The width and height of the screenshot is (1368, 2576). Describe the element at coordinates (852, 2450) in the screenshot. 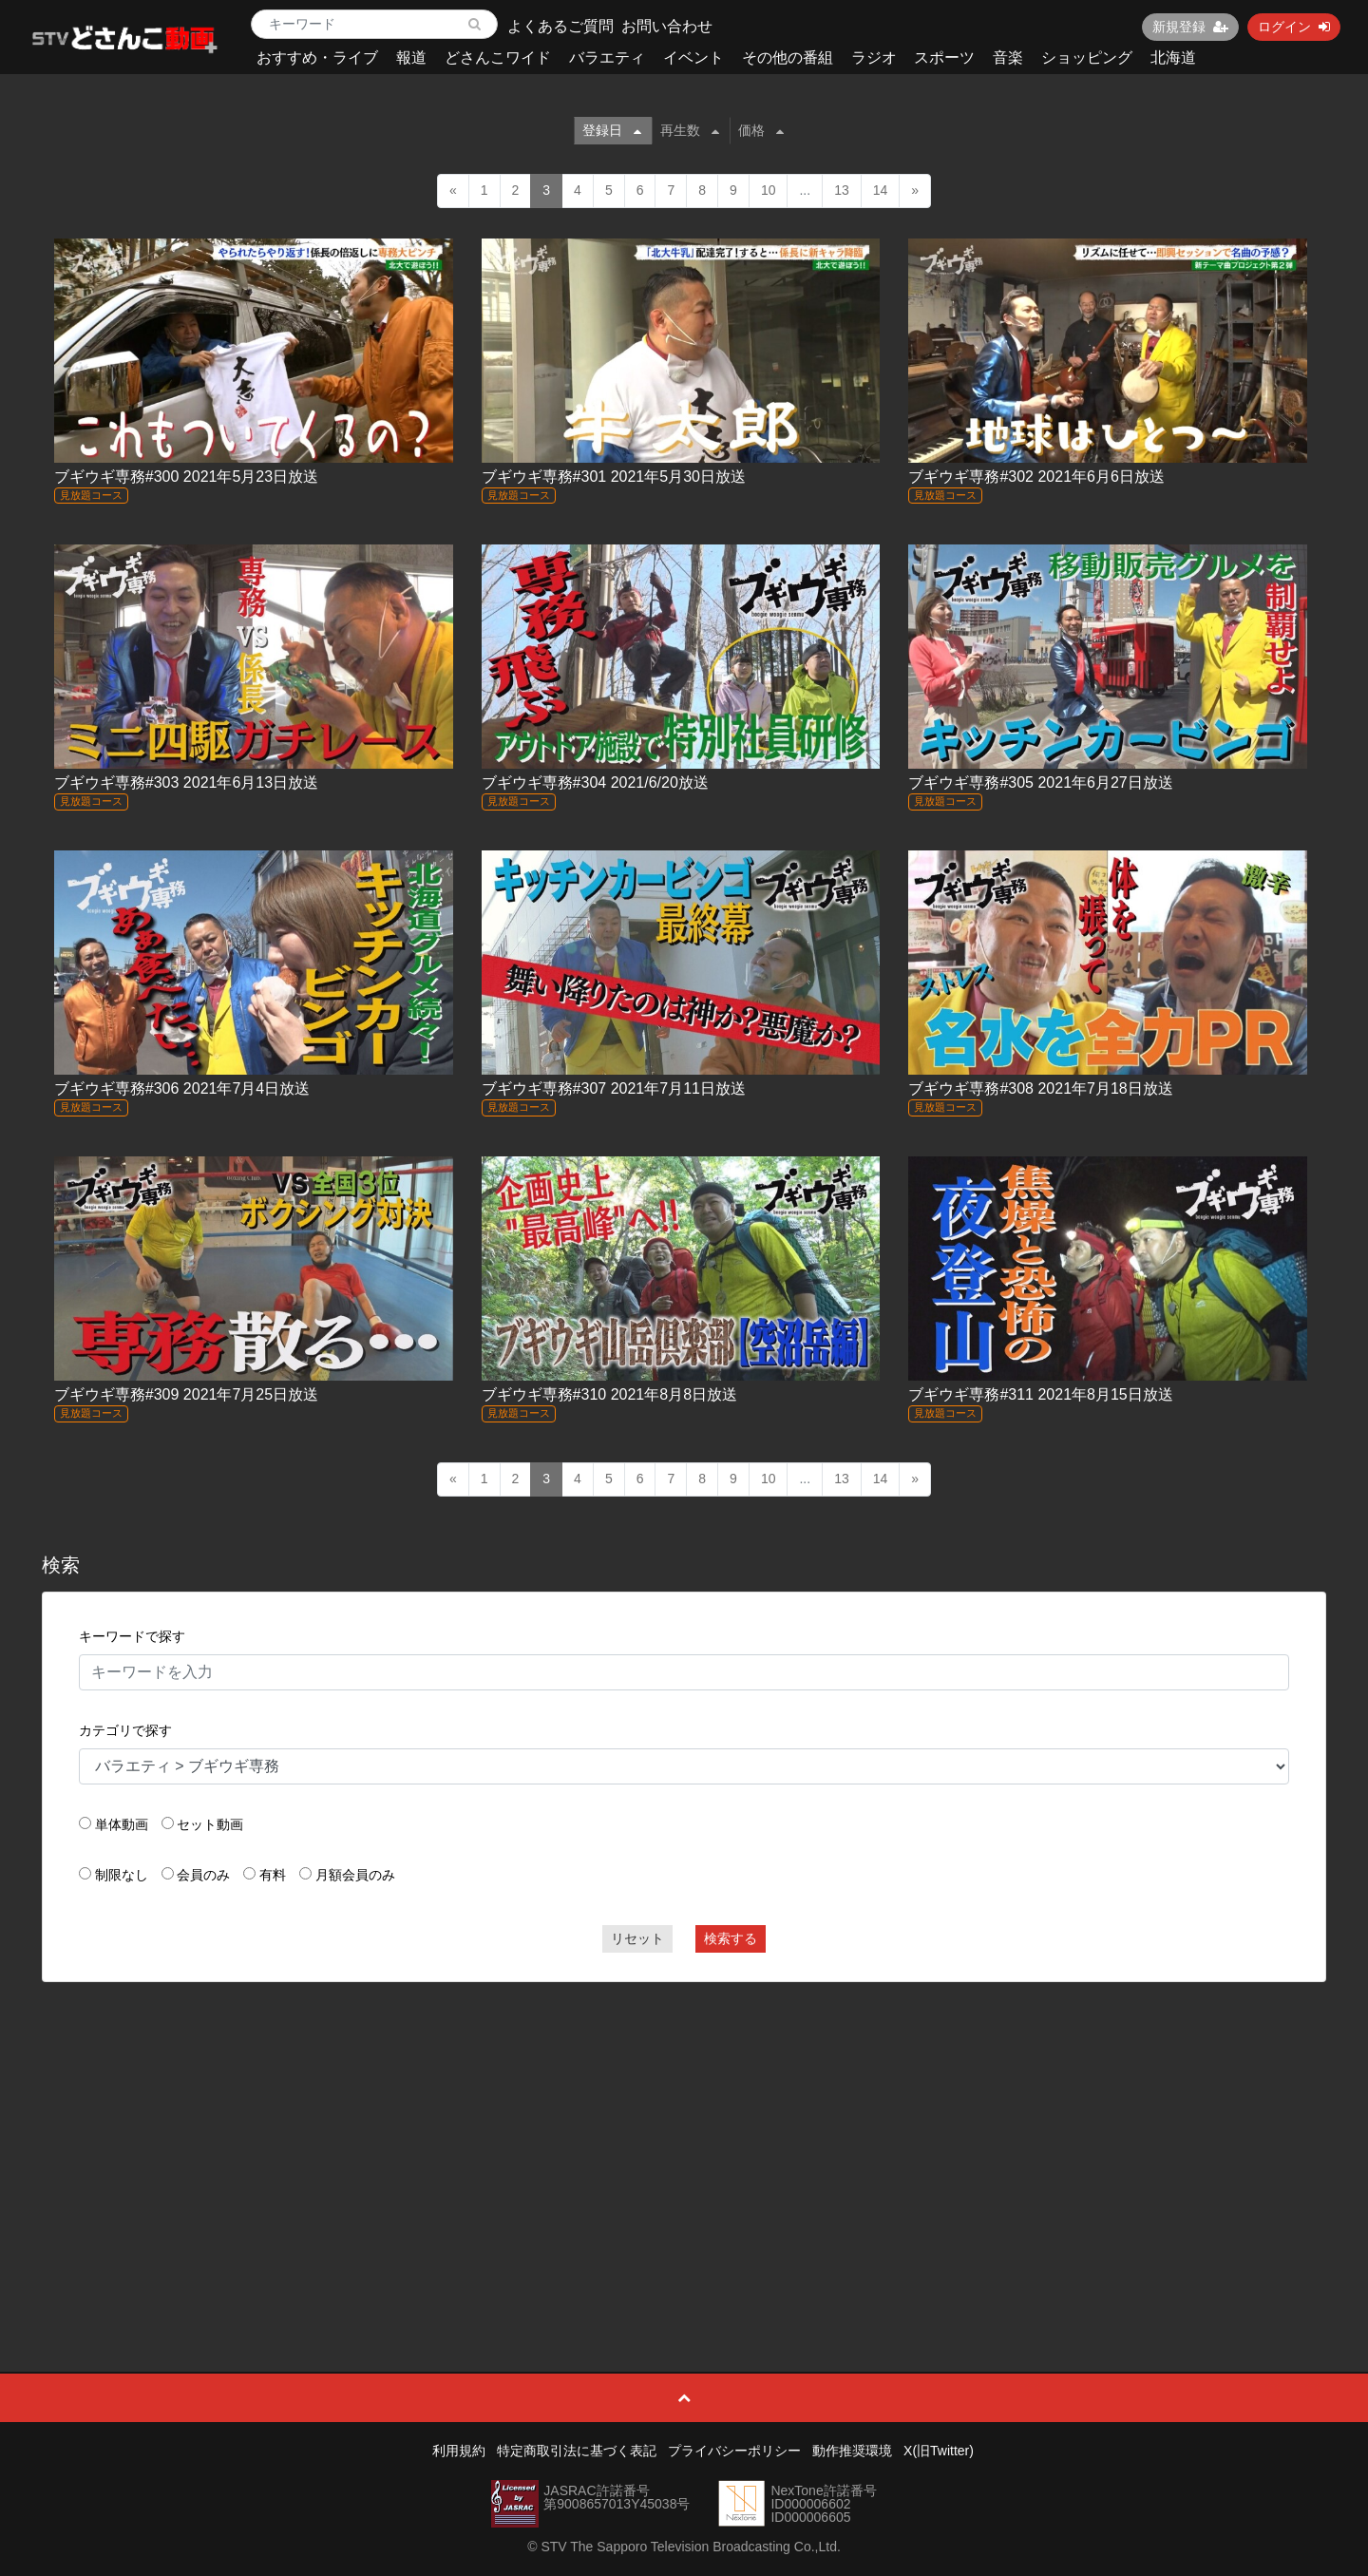

I see `動作推奨環境` at that location.